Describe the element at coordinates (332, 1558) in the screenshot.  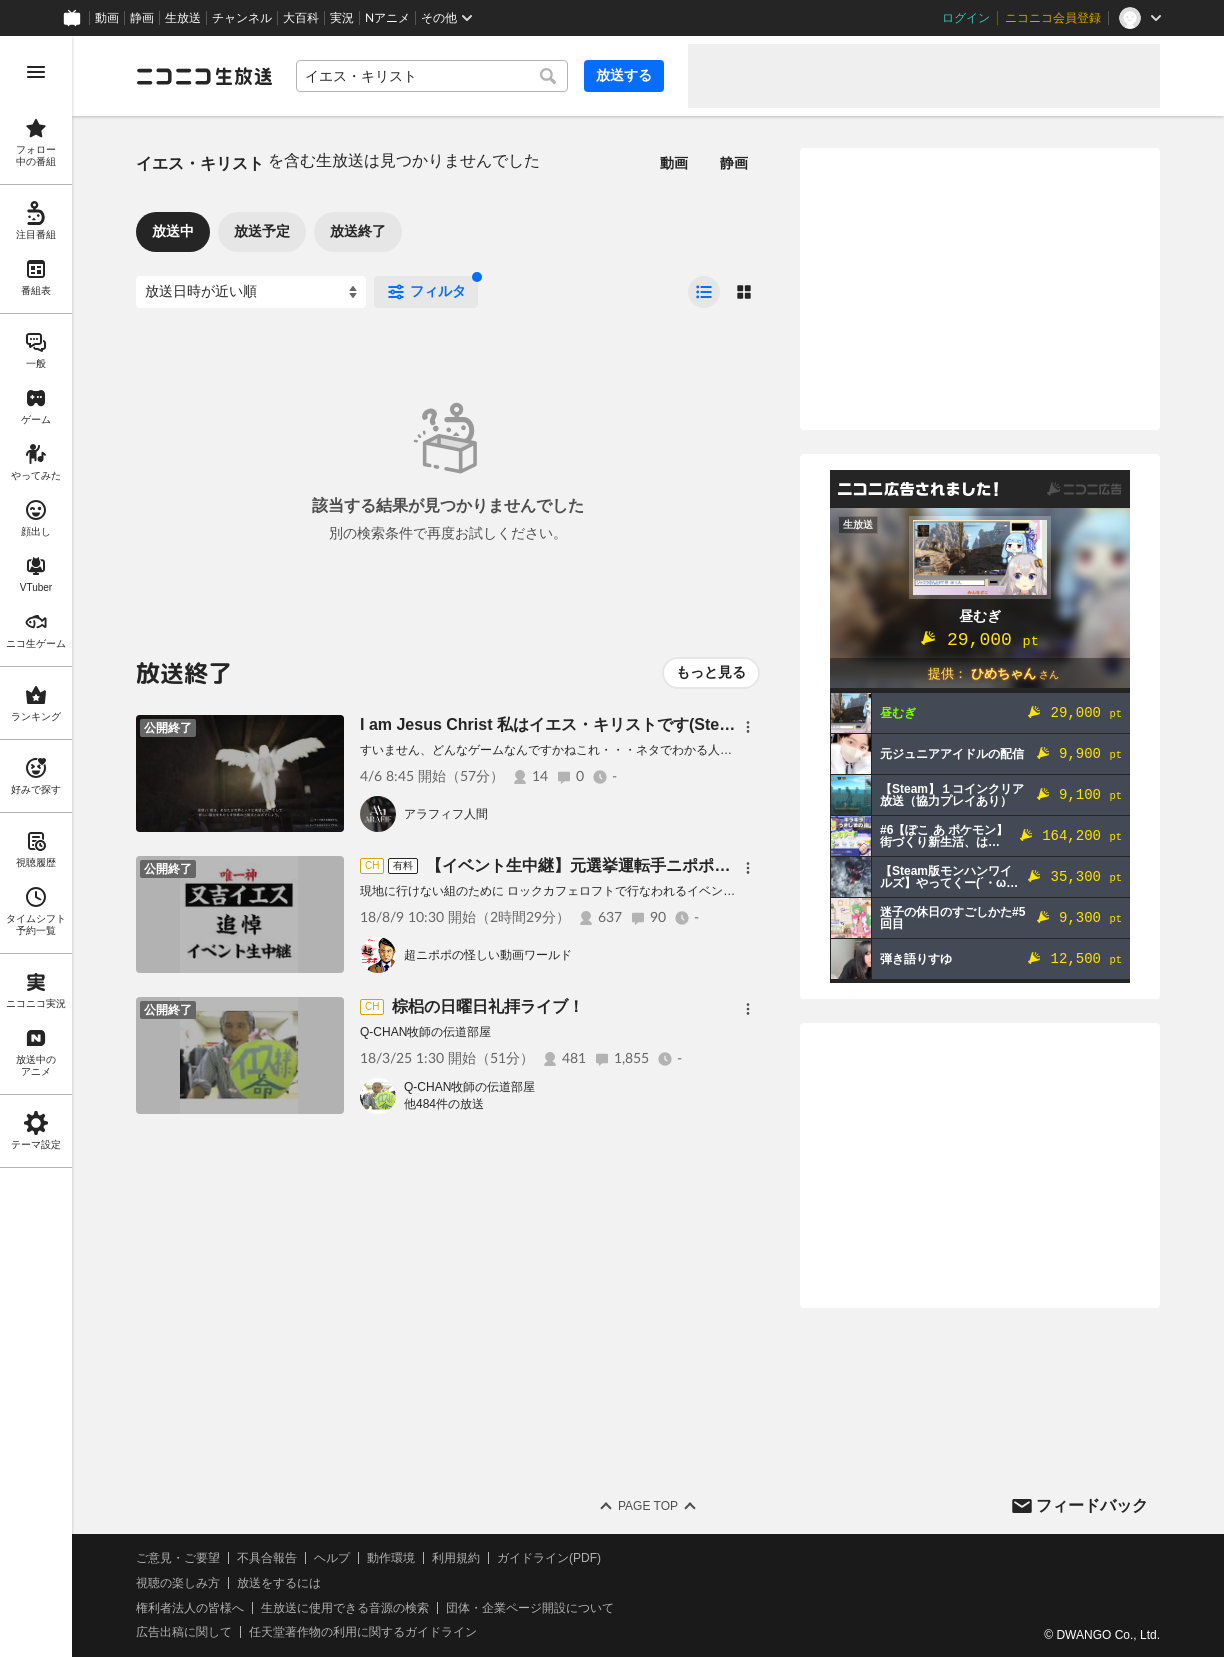
I see `ヘルプ` at that location.